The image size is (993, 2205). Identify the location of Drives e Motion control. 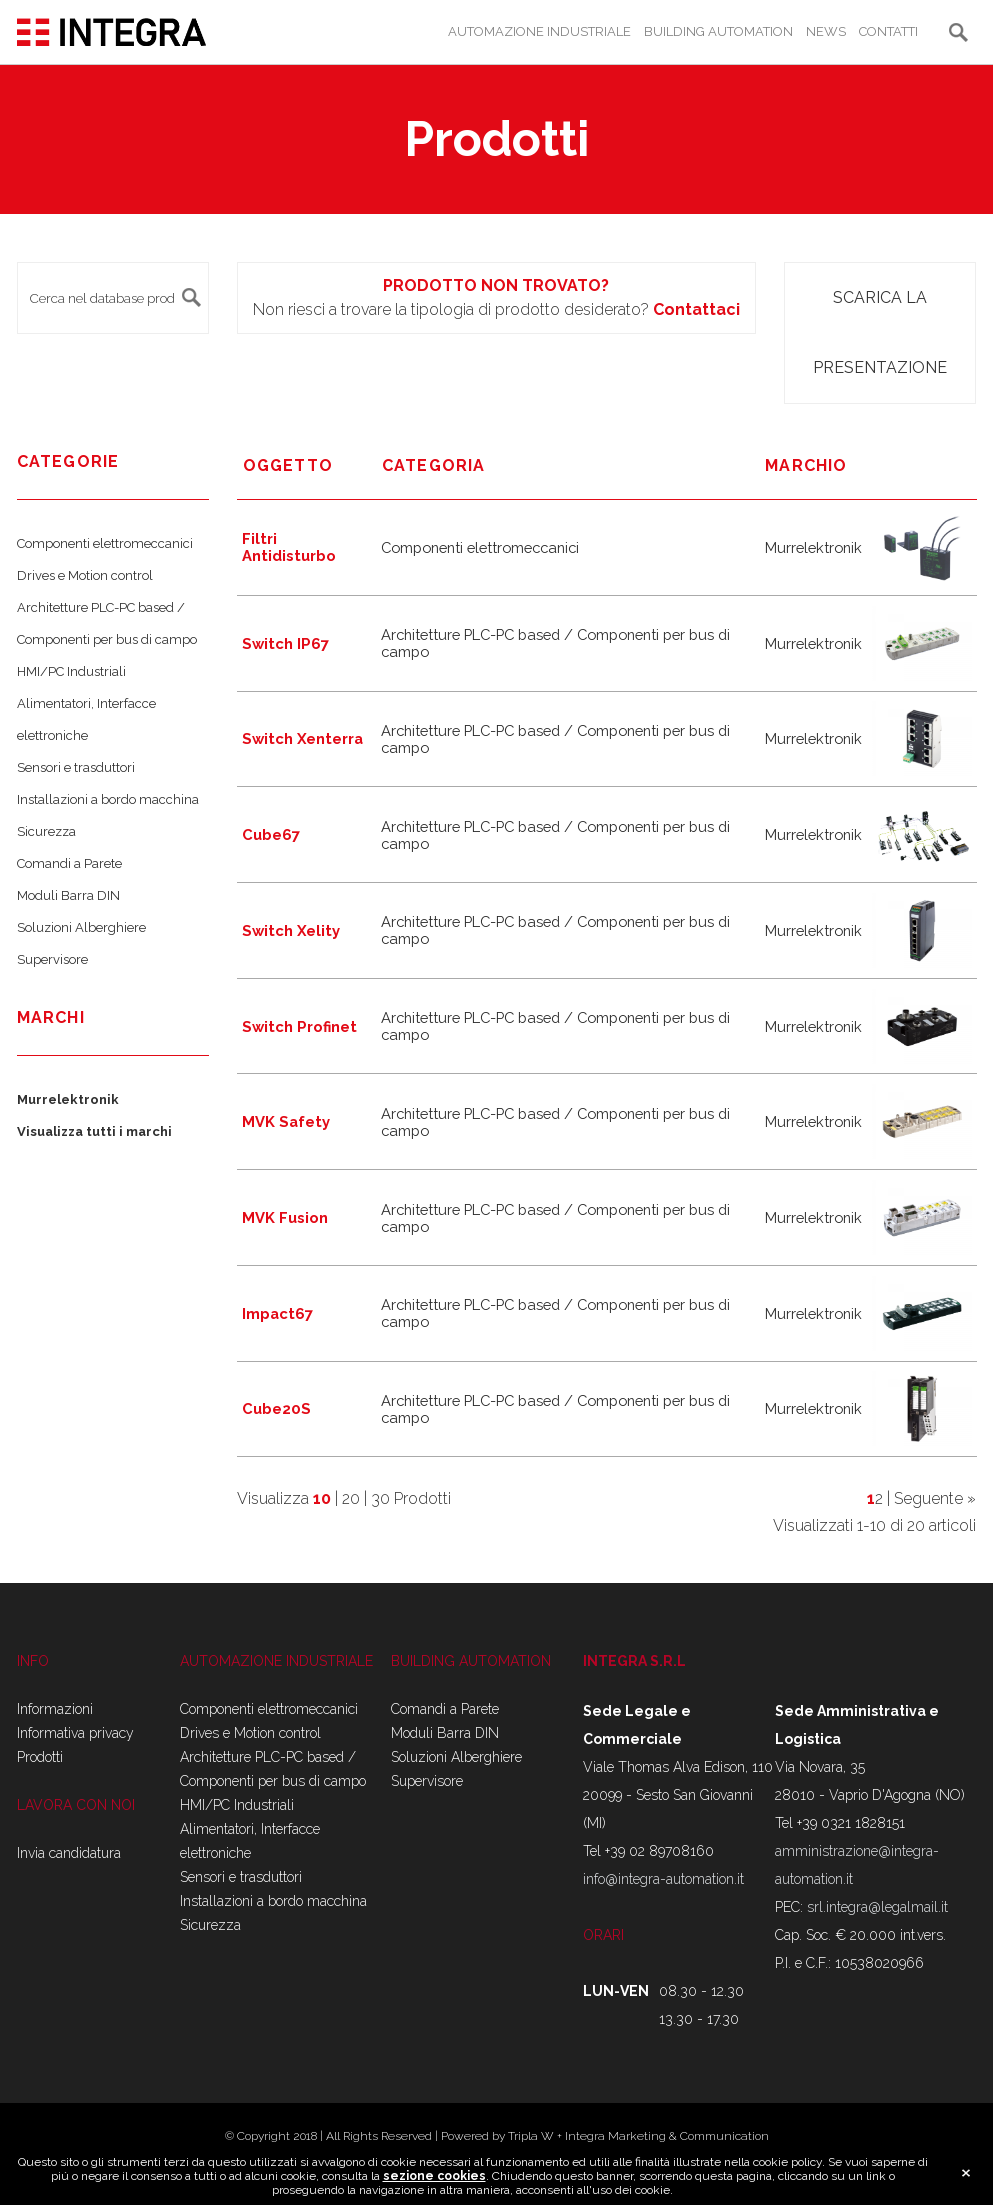
(85, 575).